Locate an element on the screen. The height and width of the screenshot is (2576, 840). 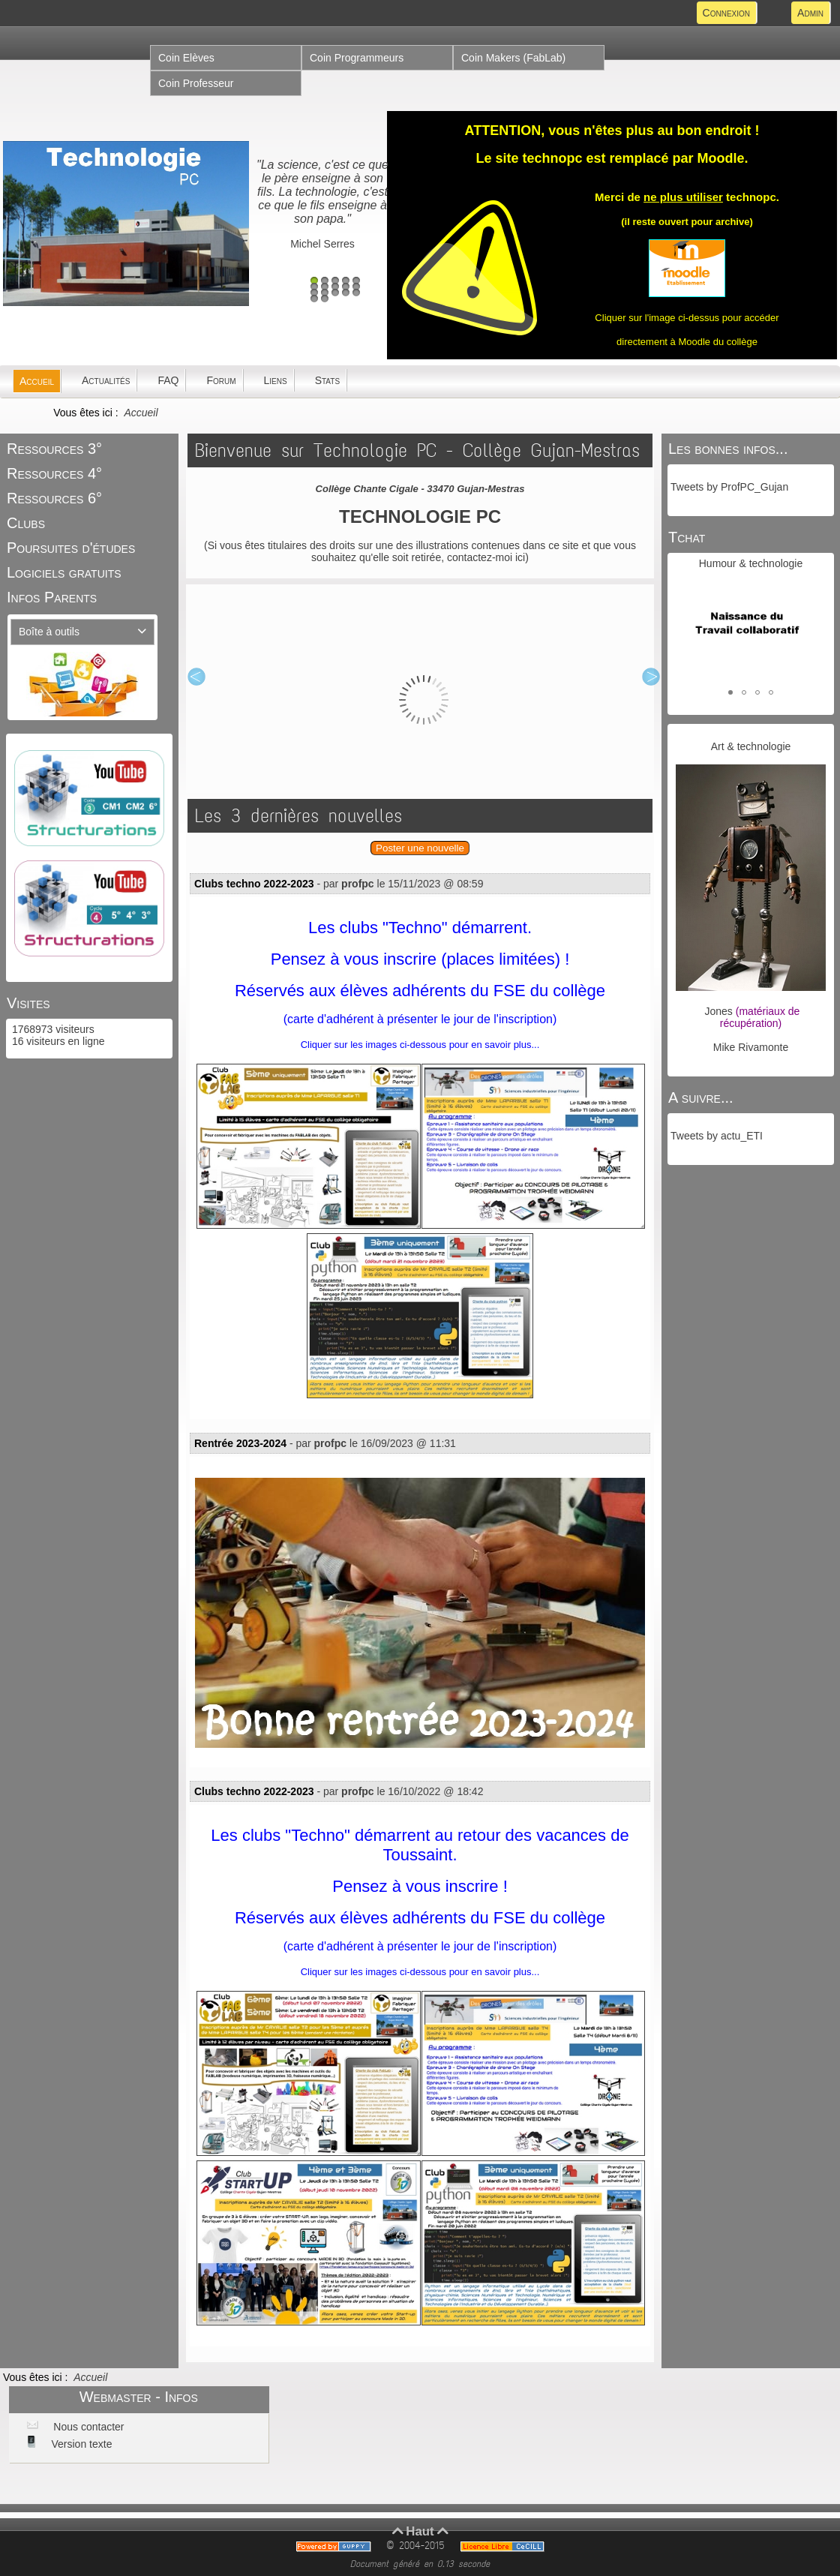
10 is located at coordinates (356, 286).